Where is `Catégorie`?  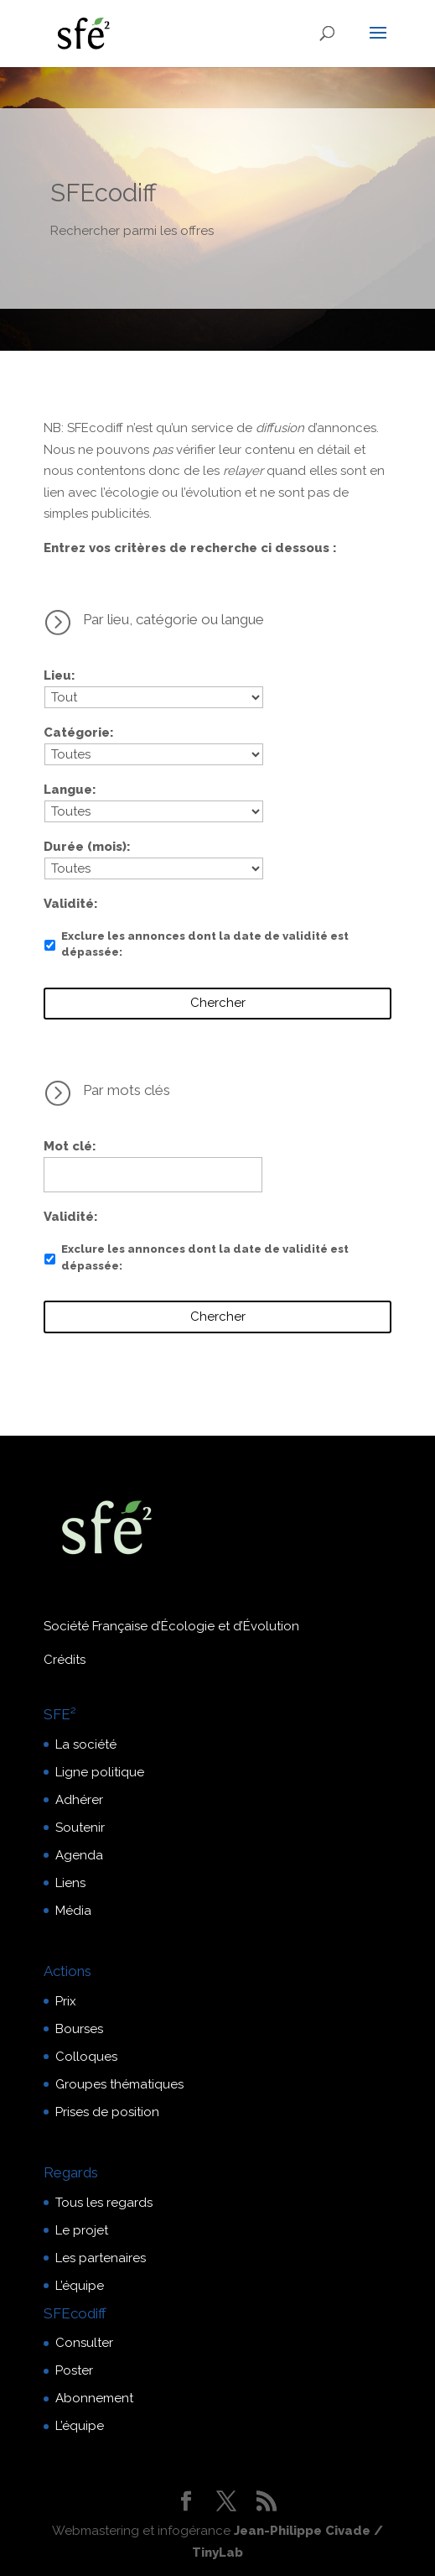
Catégorie is located at coordinates (77, 732).